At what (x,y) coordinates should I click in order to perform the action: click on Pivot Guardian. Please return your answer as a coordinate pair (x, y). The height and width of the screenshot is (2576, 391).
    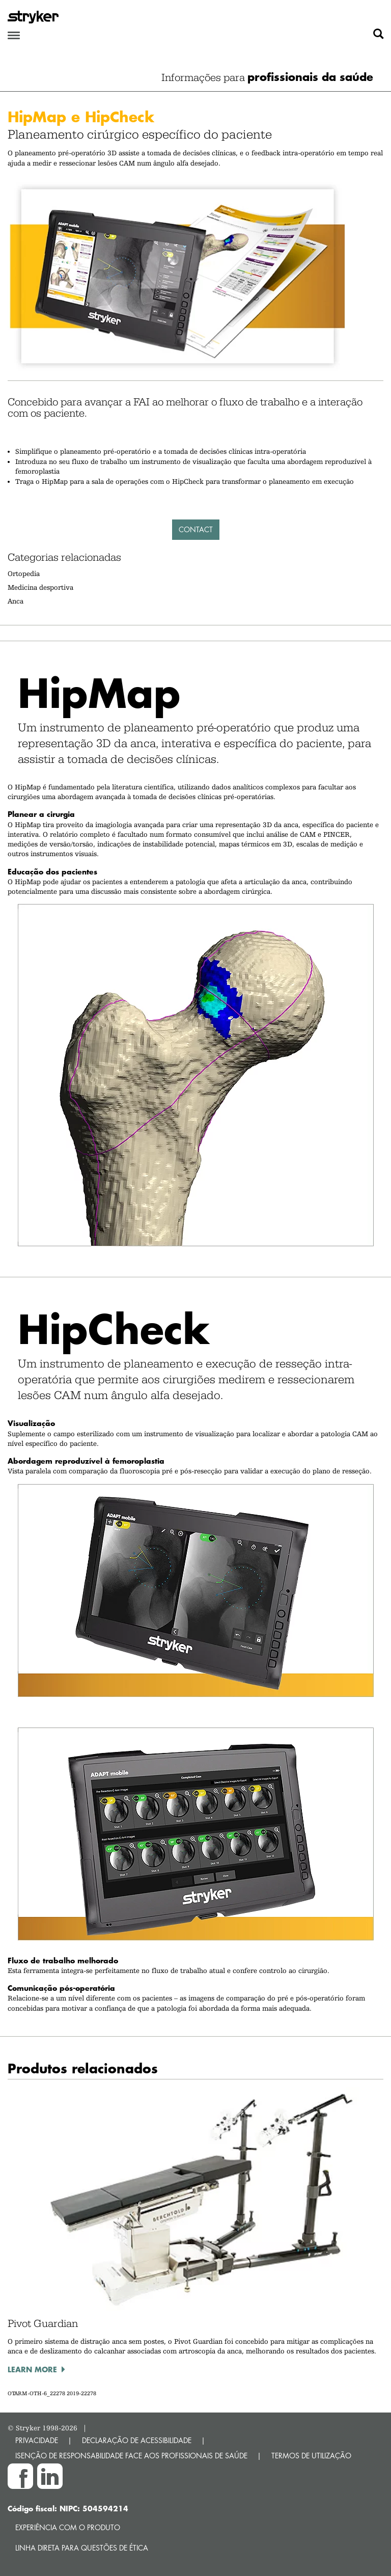
    Looking at the image, I should click on (43, 2323).